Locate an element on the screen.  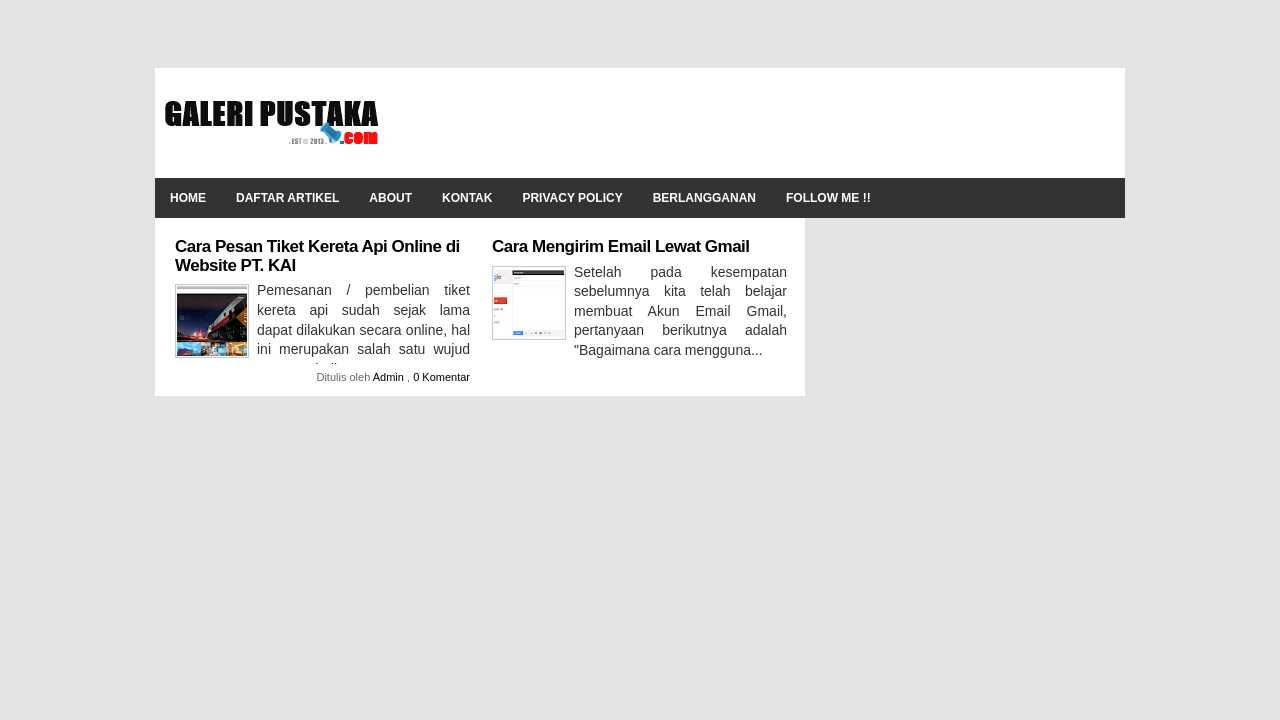
Daftar Artikel is located at coordinates (287, 198).